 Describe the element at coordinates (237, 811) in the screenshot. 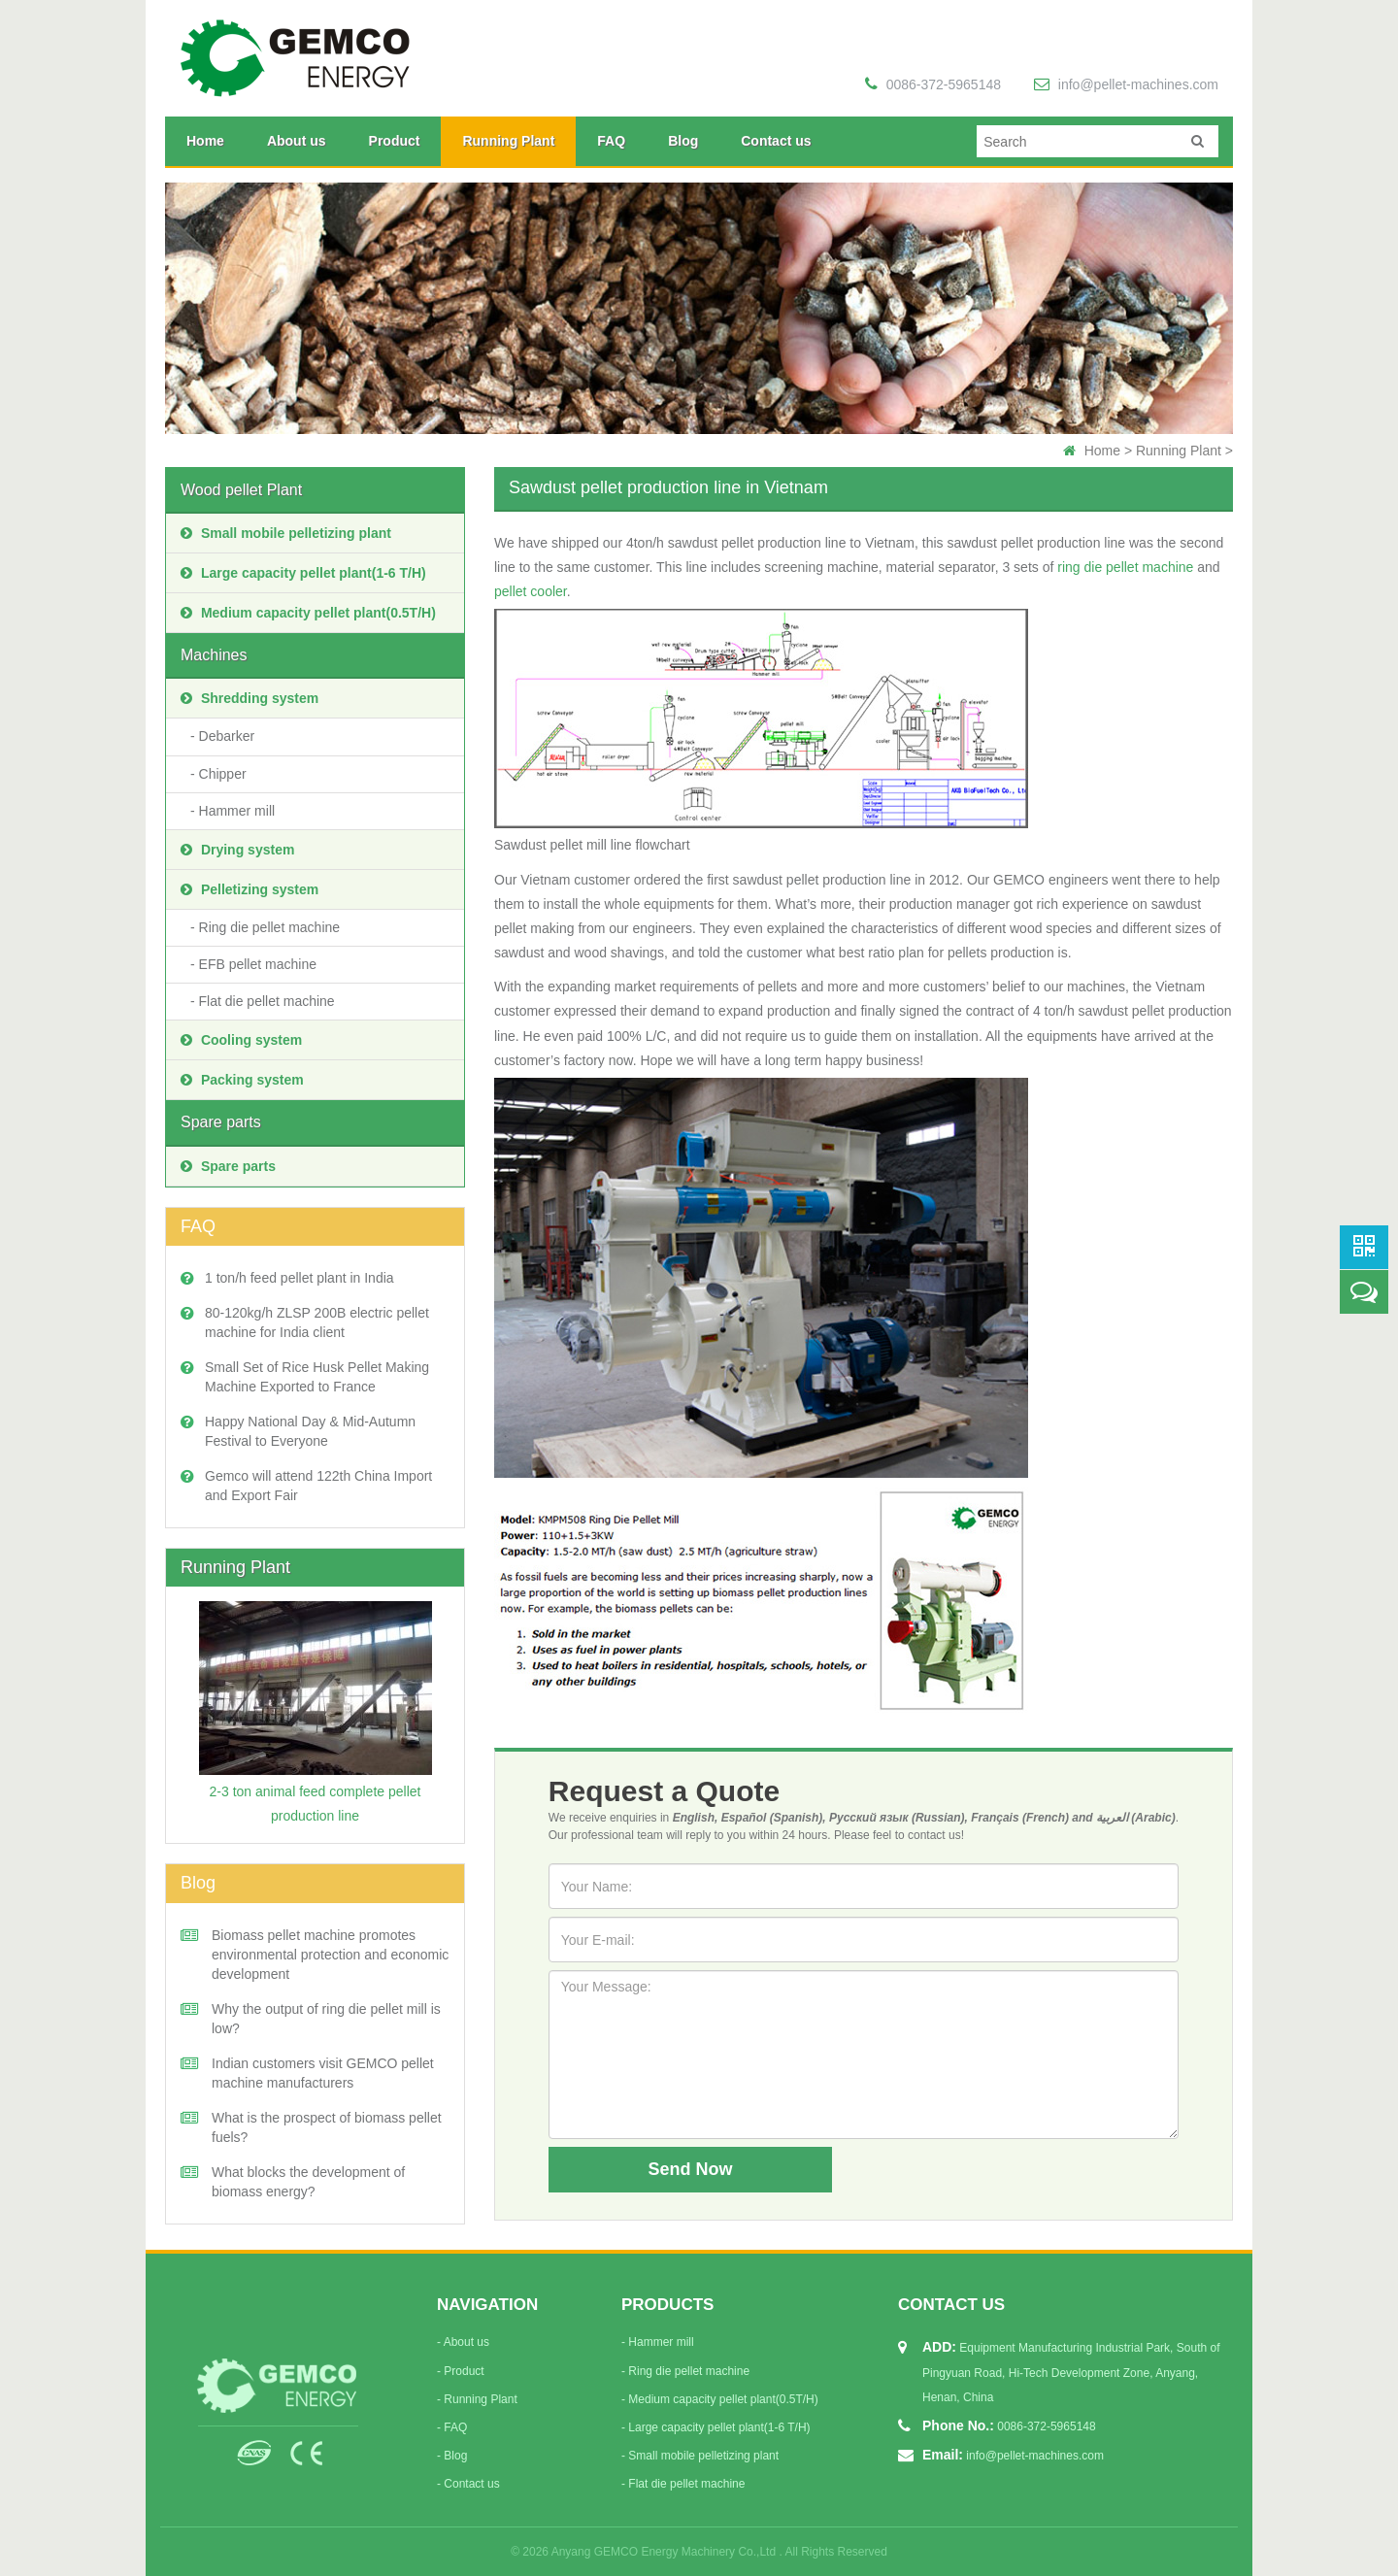

I see `Hammer mill` at that location.